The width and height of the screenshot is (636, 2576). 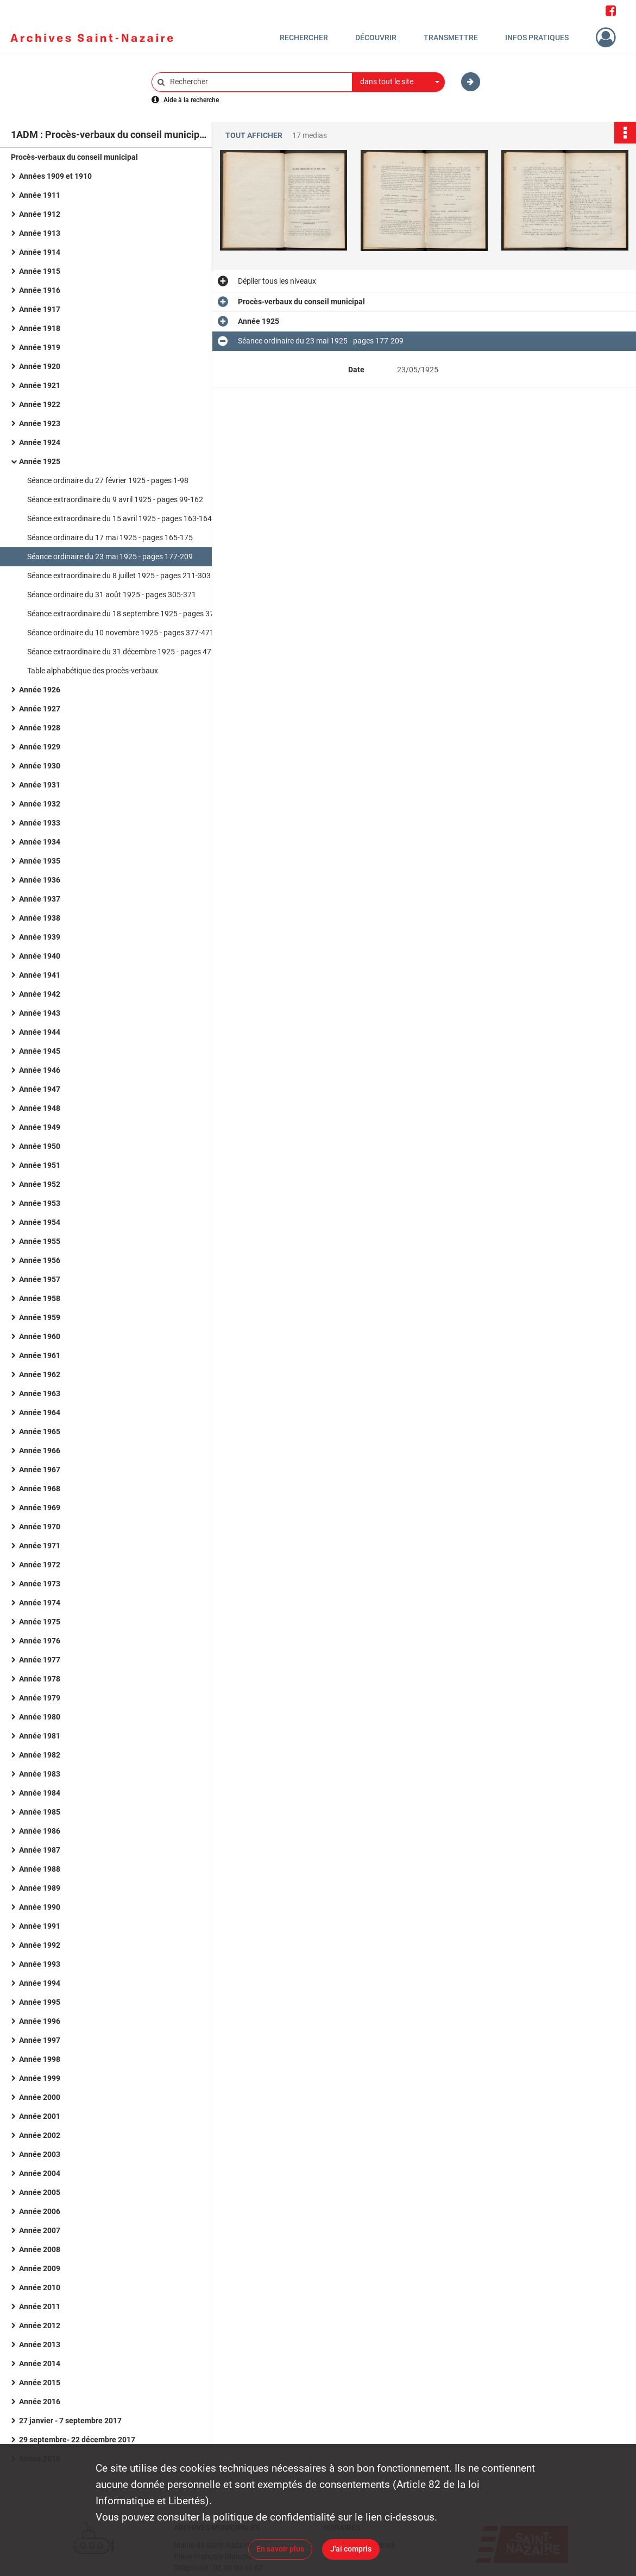 I want to click on Année 1954, so click(x=39, y=1222).